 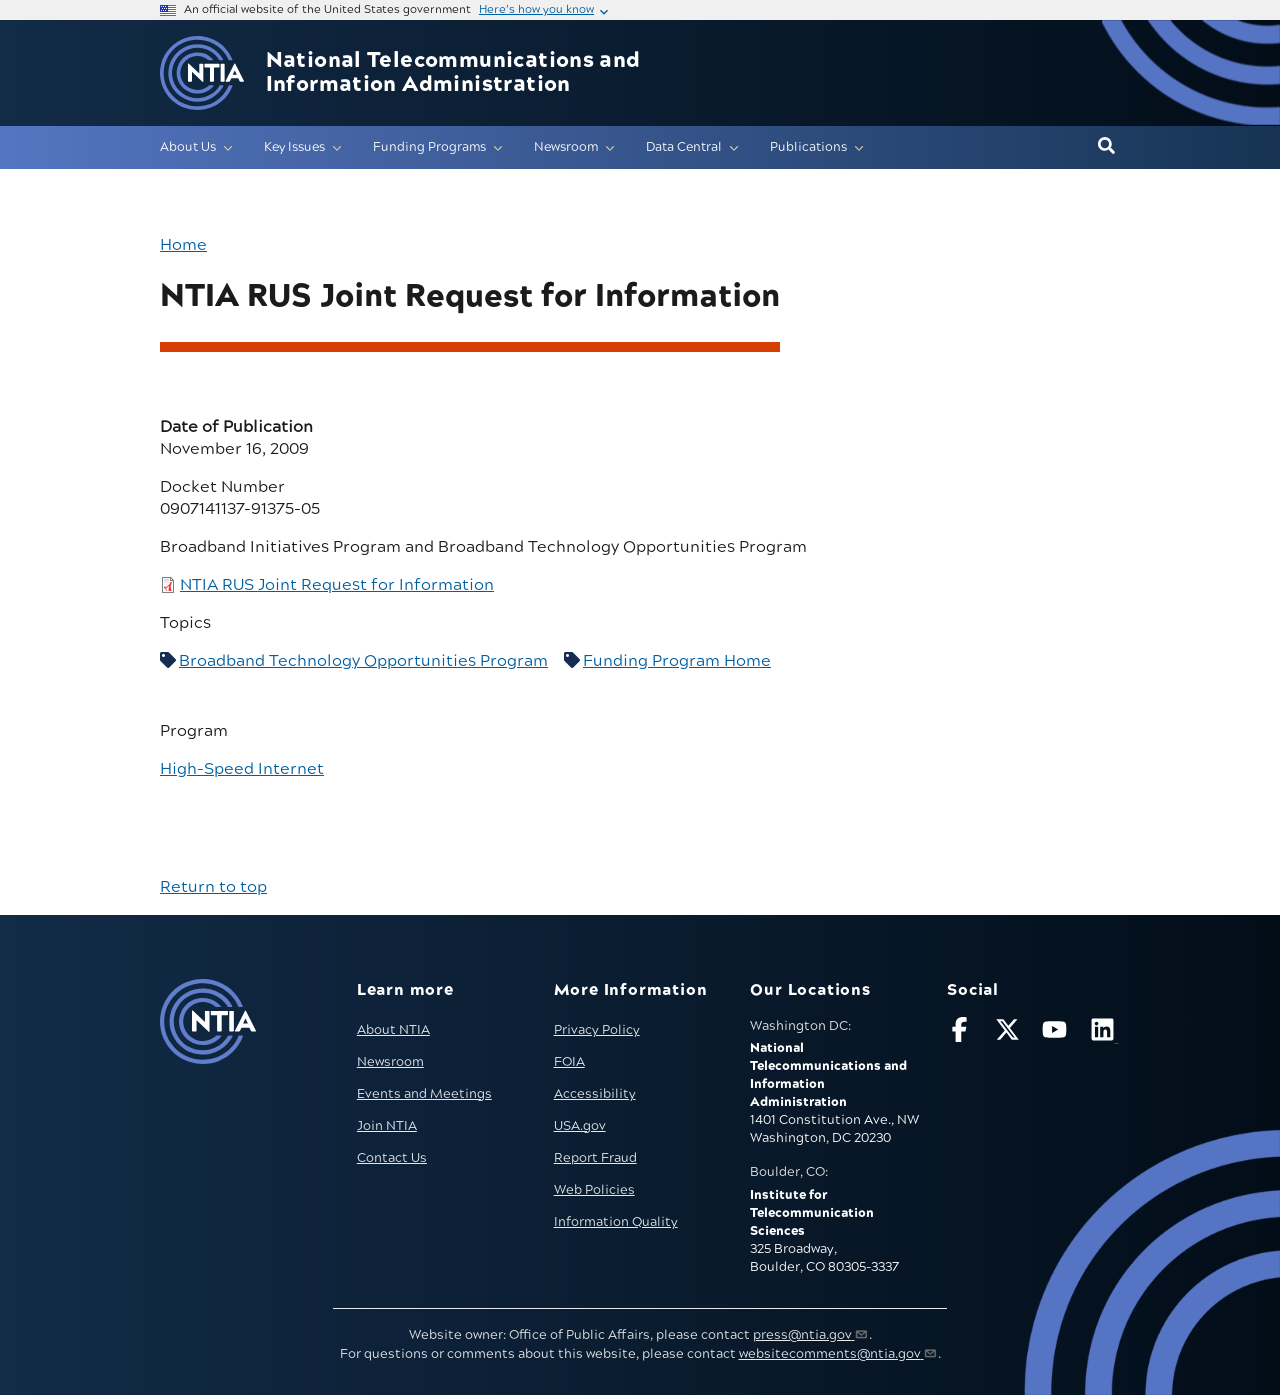 What do you see at coordinates (363, 661) in the screenshot?
I see `Broadband Technology Opportunities Program` at bounding box center [363, 661].